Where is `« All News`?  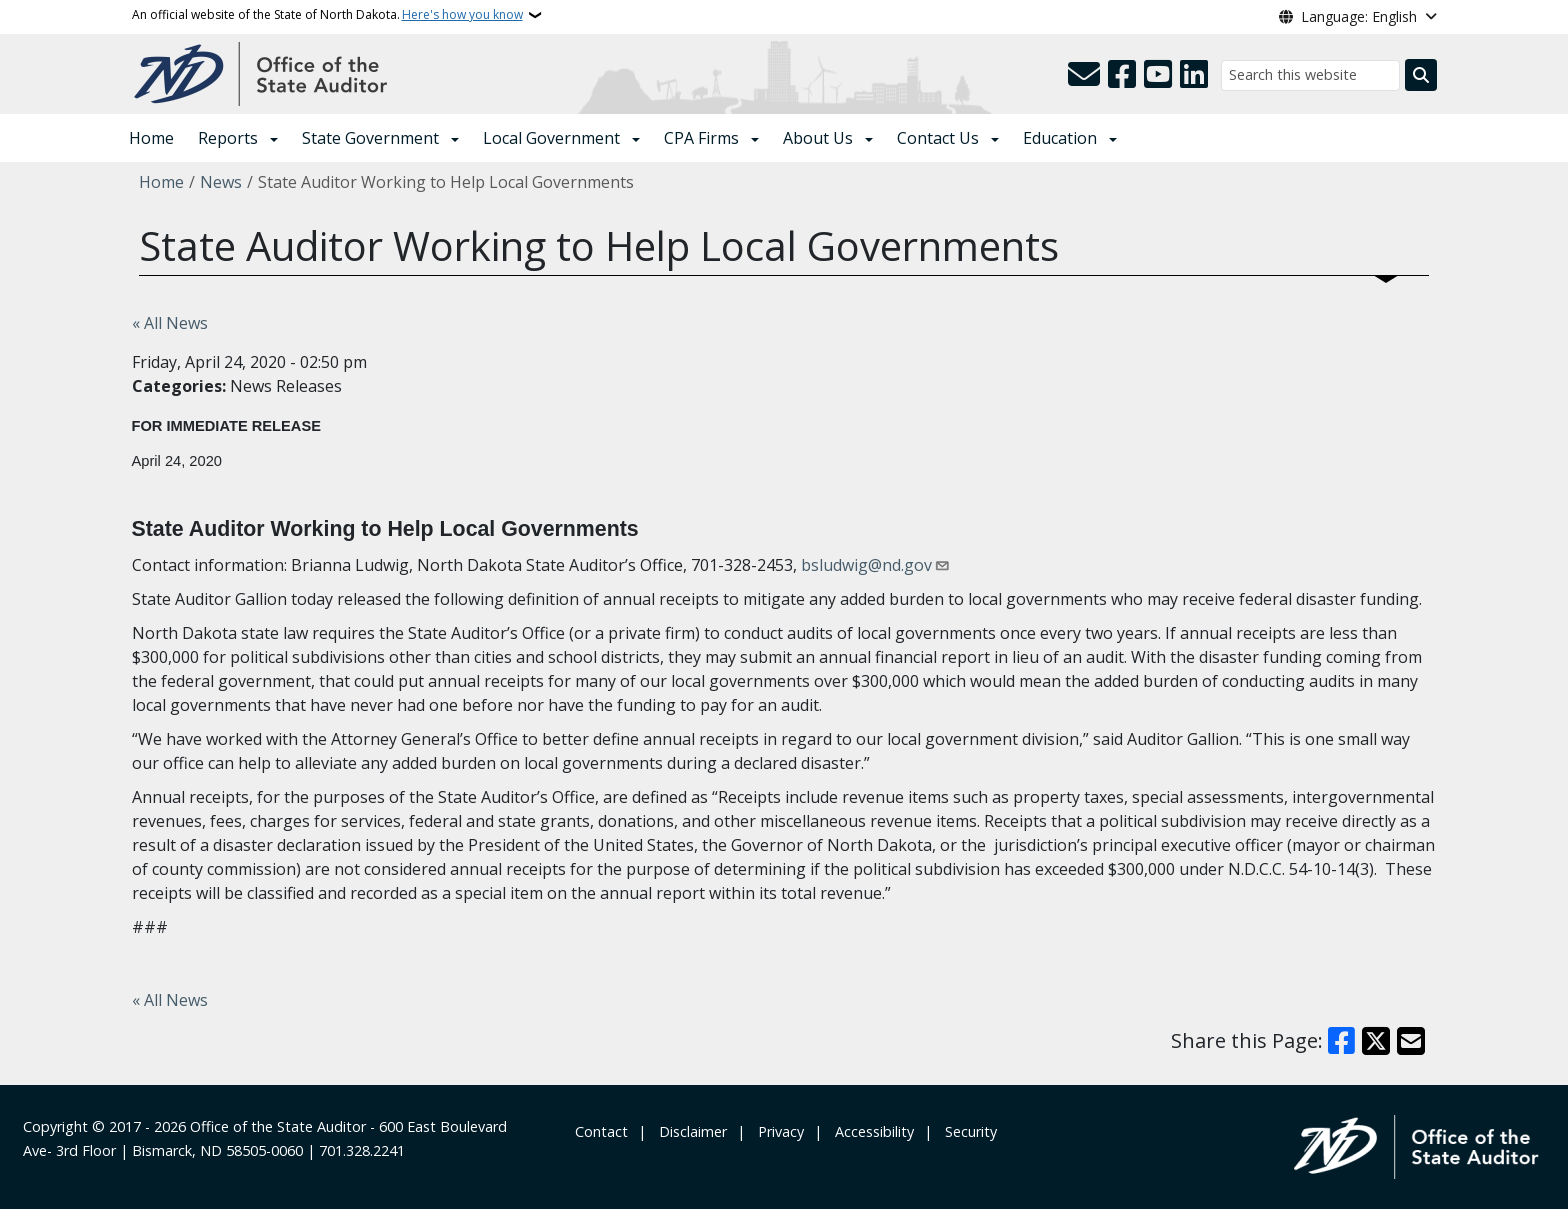 « All News is located at coordinates (170, 323).